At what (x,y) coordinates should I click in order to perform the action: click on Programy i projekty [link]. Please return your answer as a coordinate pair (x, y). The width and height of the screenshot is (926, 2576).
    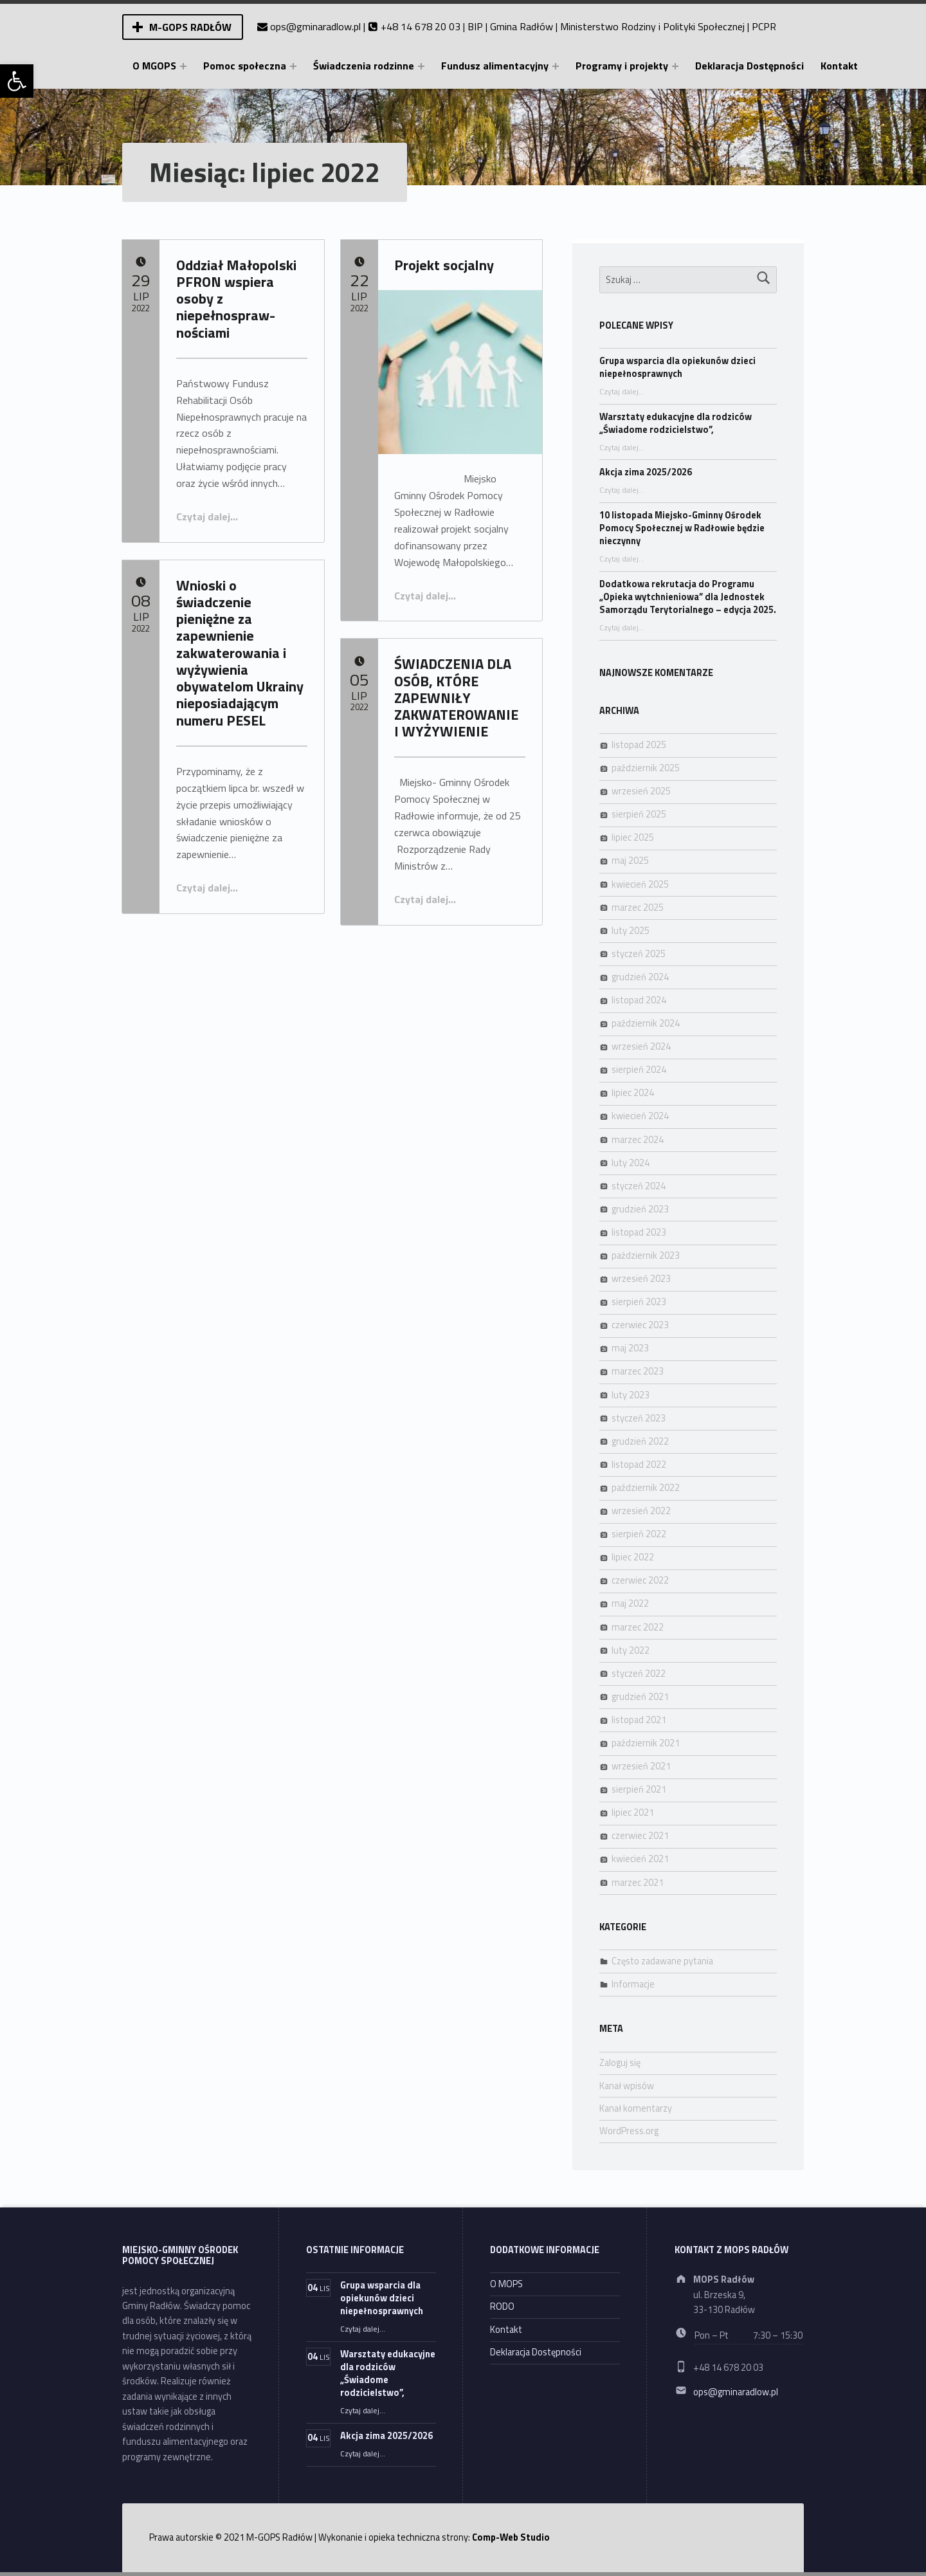
    Looking at the image, I should click on (622, 65).